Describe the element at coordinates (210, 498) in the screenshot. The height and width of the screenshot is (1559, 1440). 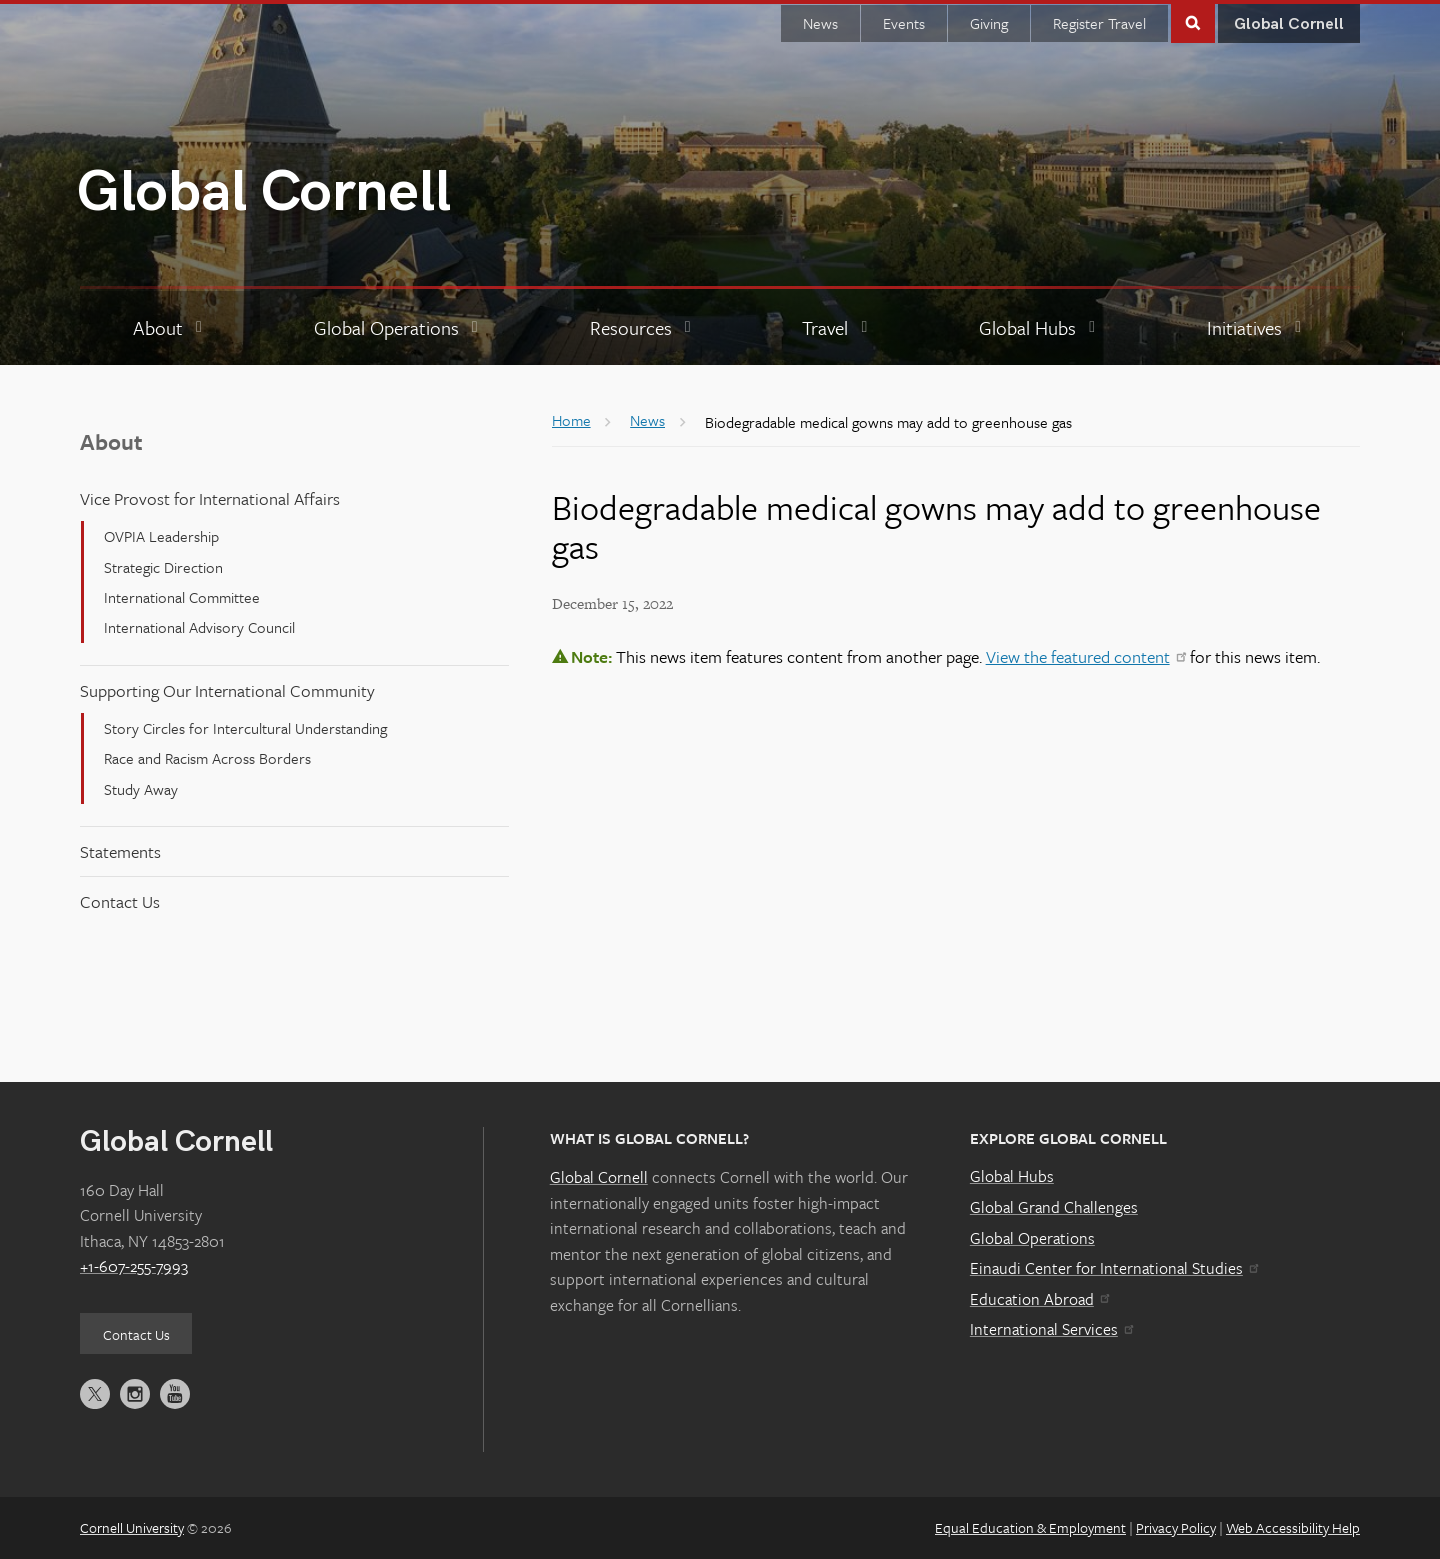
I see `Vice Provost for International Affairs` at that location.